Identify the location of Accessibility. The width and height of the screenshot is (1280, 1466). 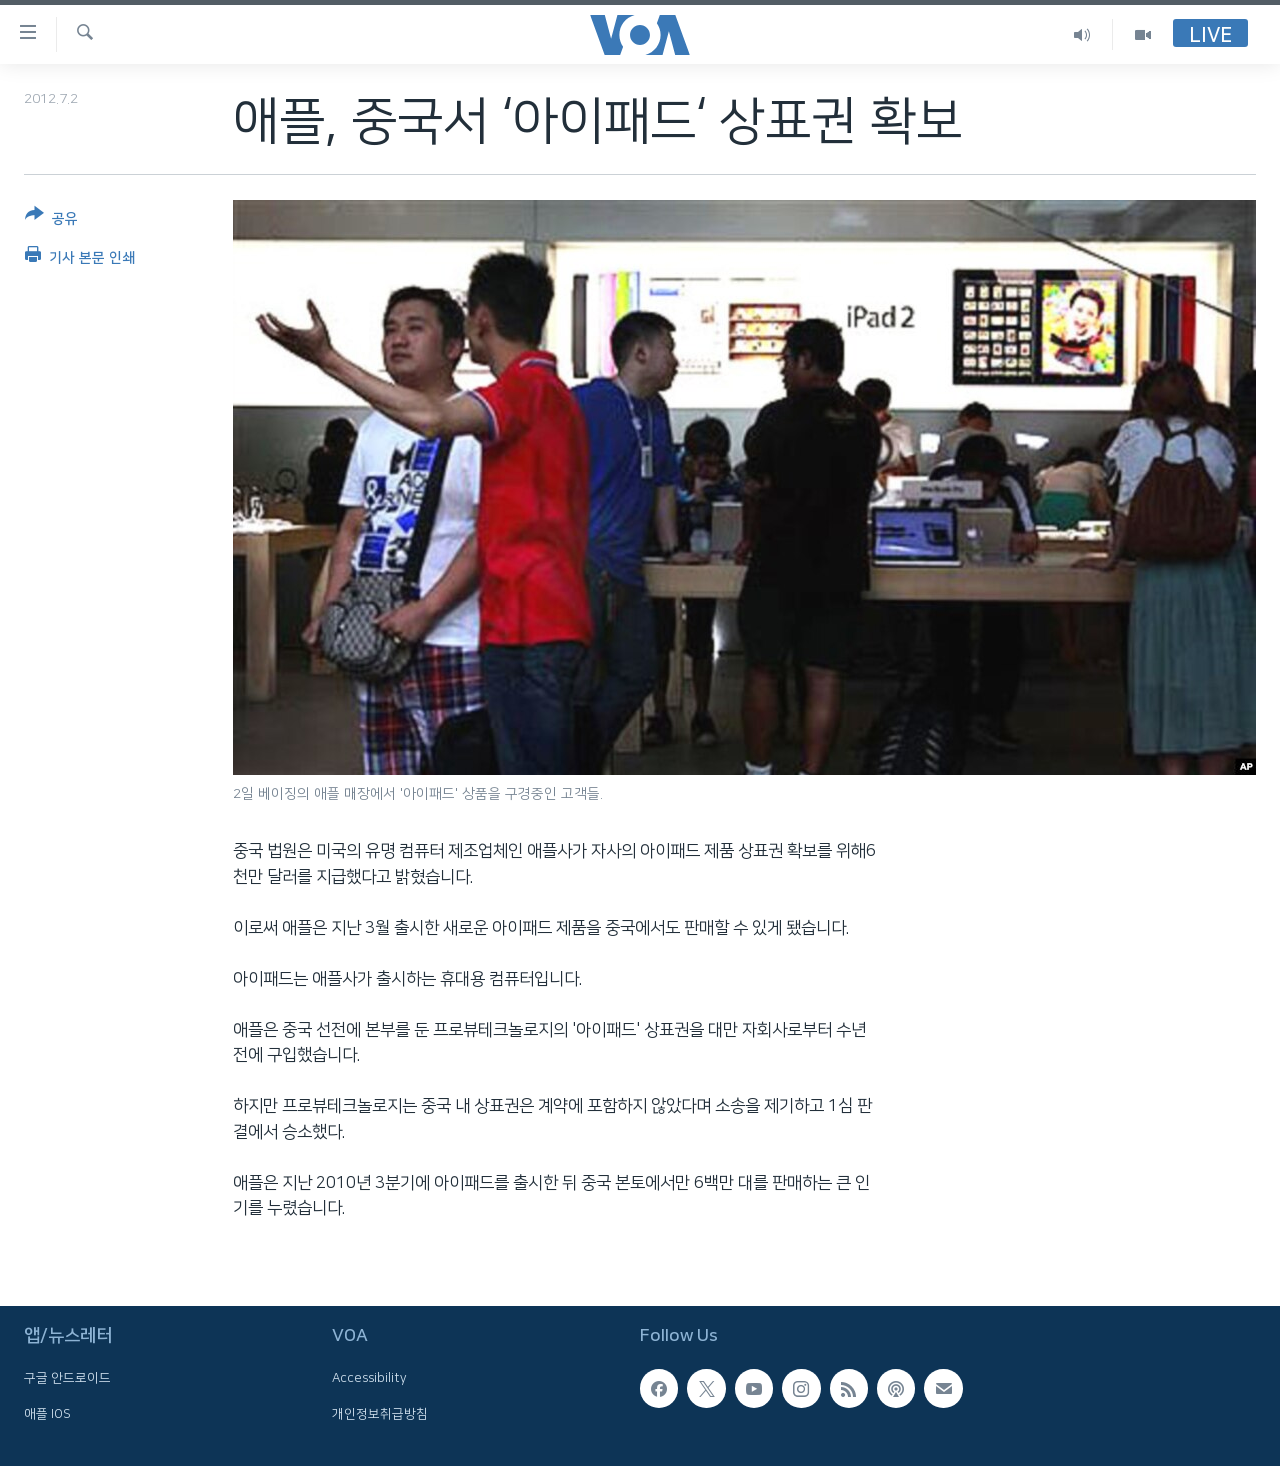
(369, 1378).